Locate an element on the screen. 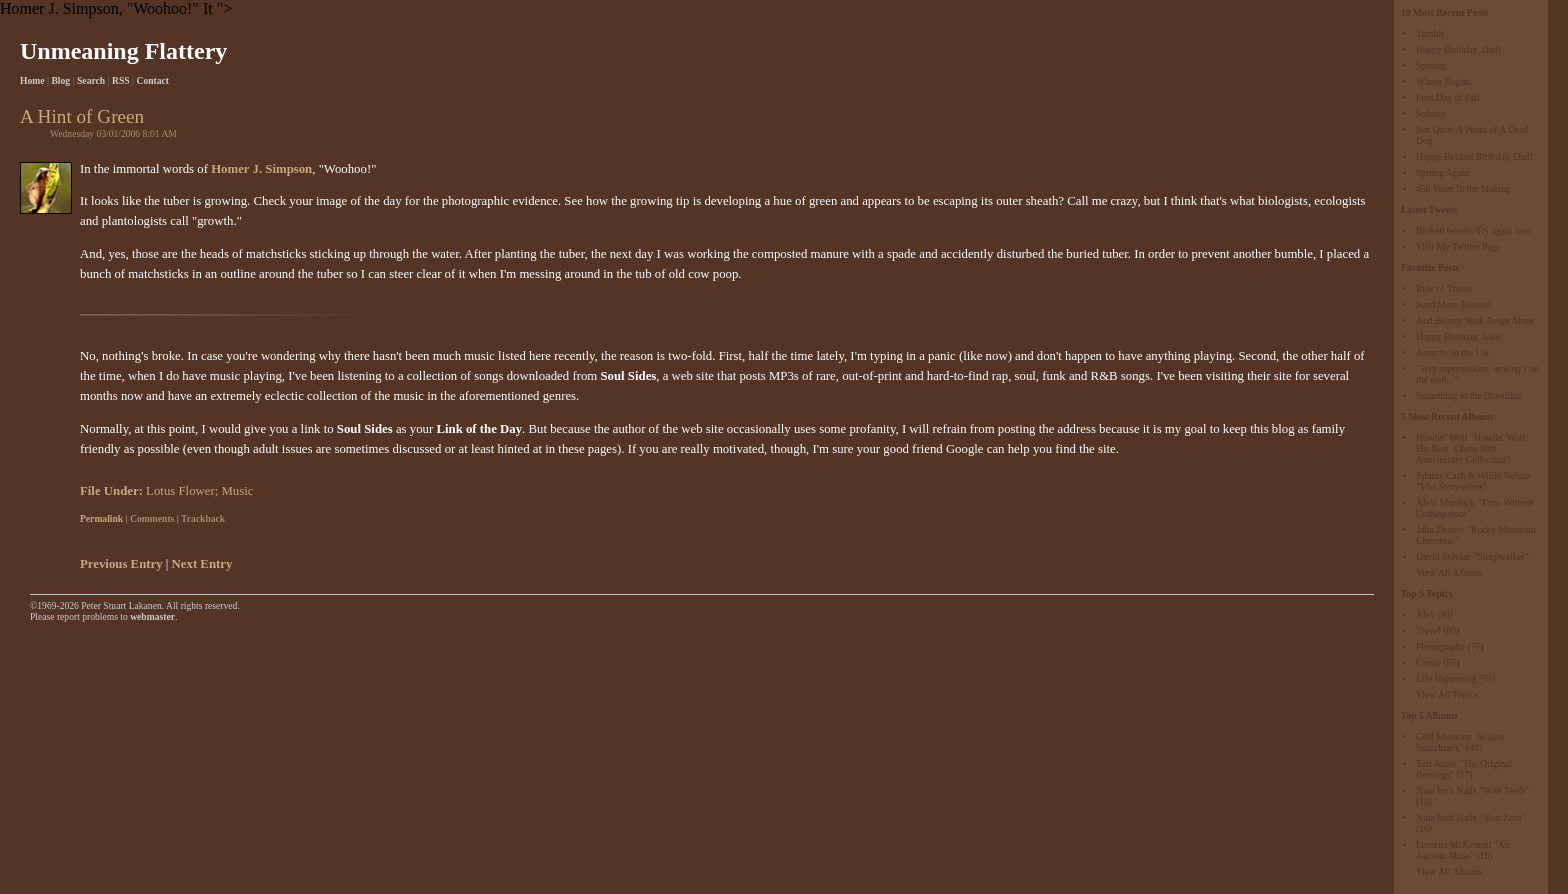 The image size is (1568, 894). Permalink is located at coordinates (101, 518).